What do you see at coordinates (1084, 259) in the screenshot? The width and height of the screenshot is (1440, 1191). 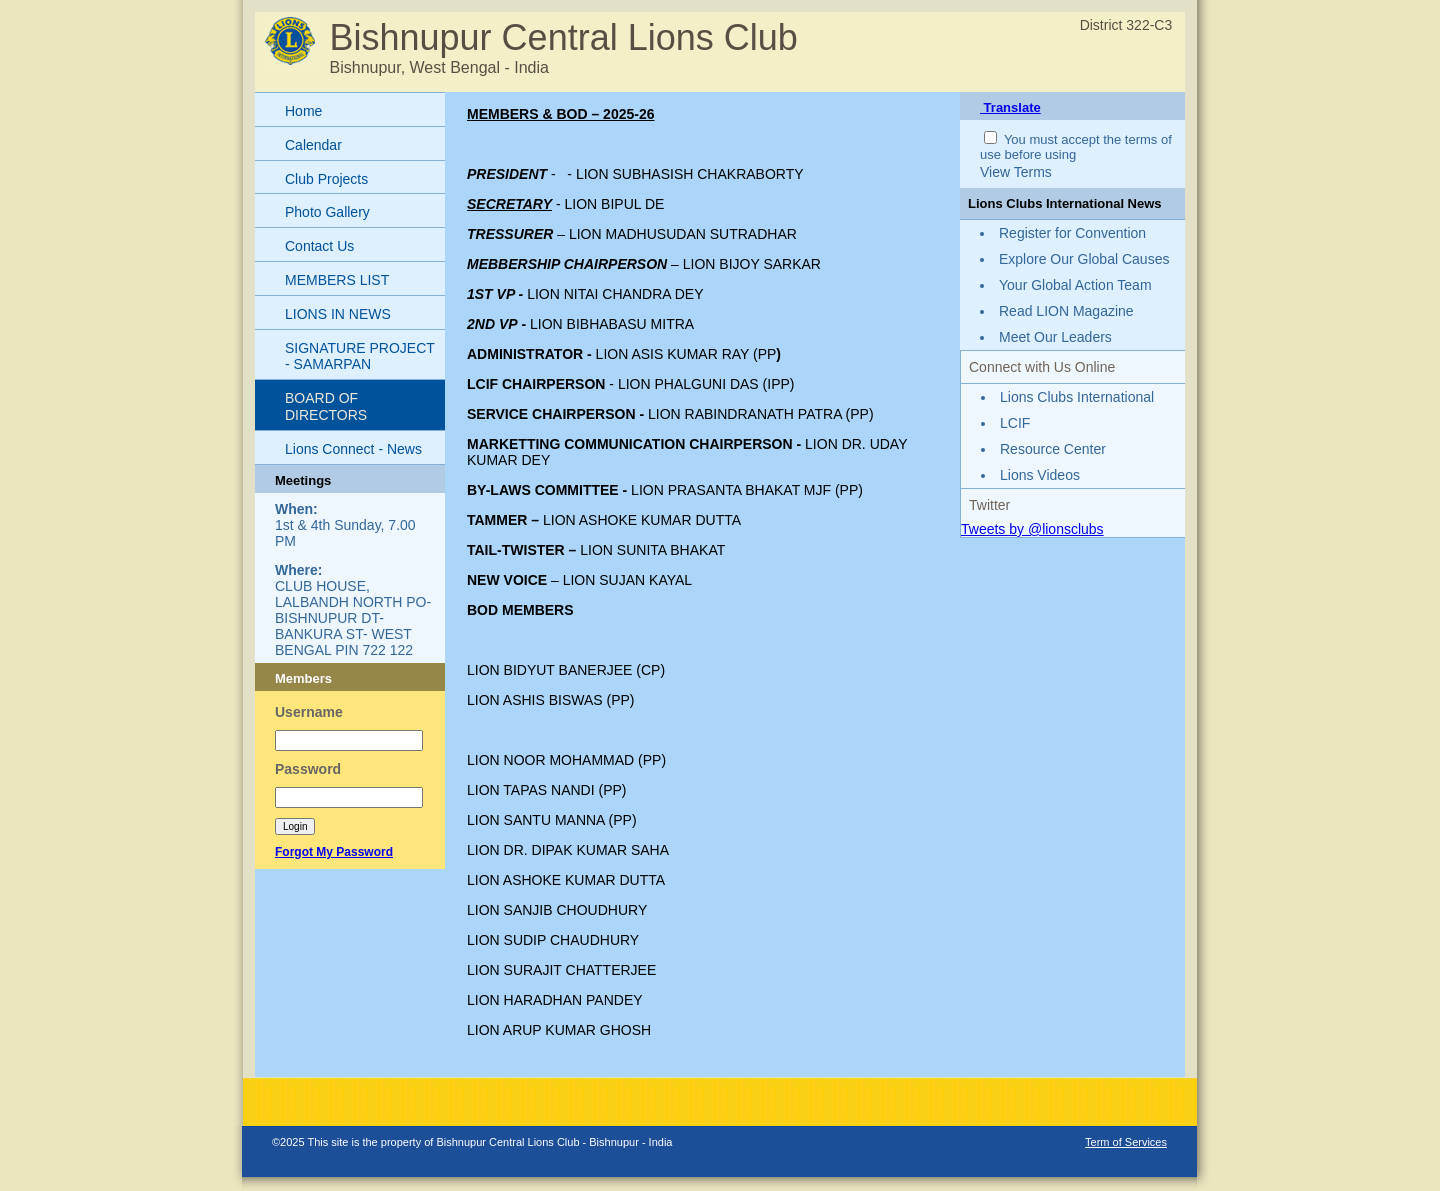 I see `Explore Our Global Causes` at bounding box center [1084, 259].